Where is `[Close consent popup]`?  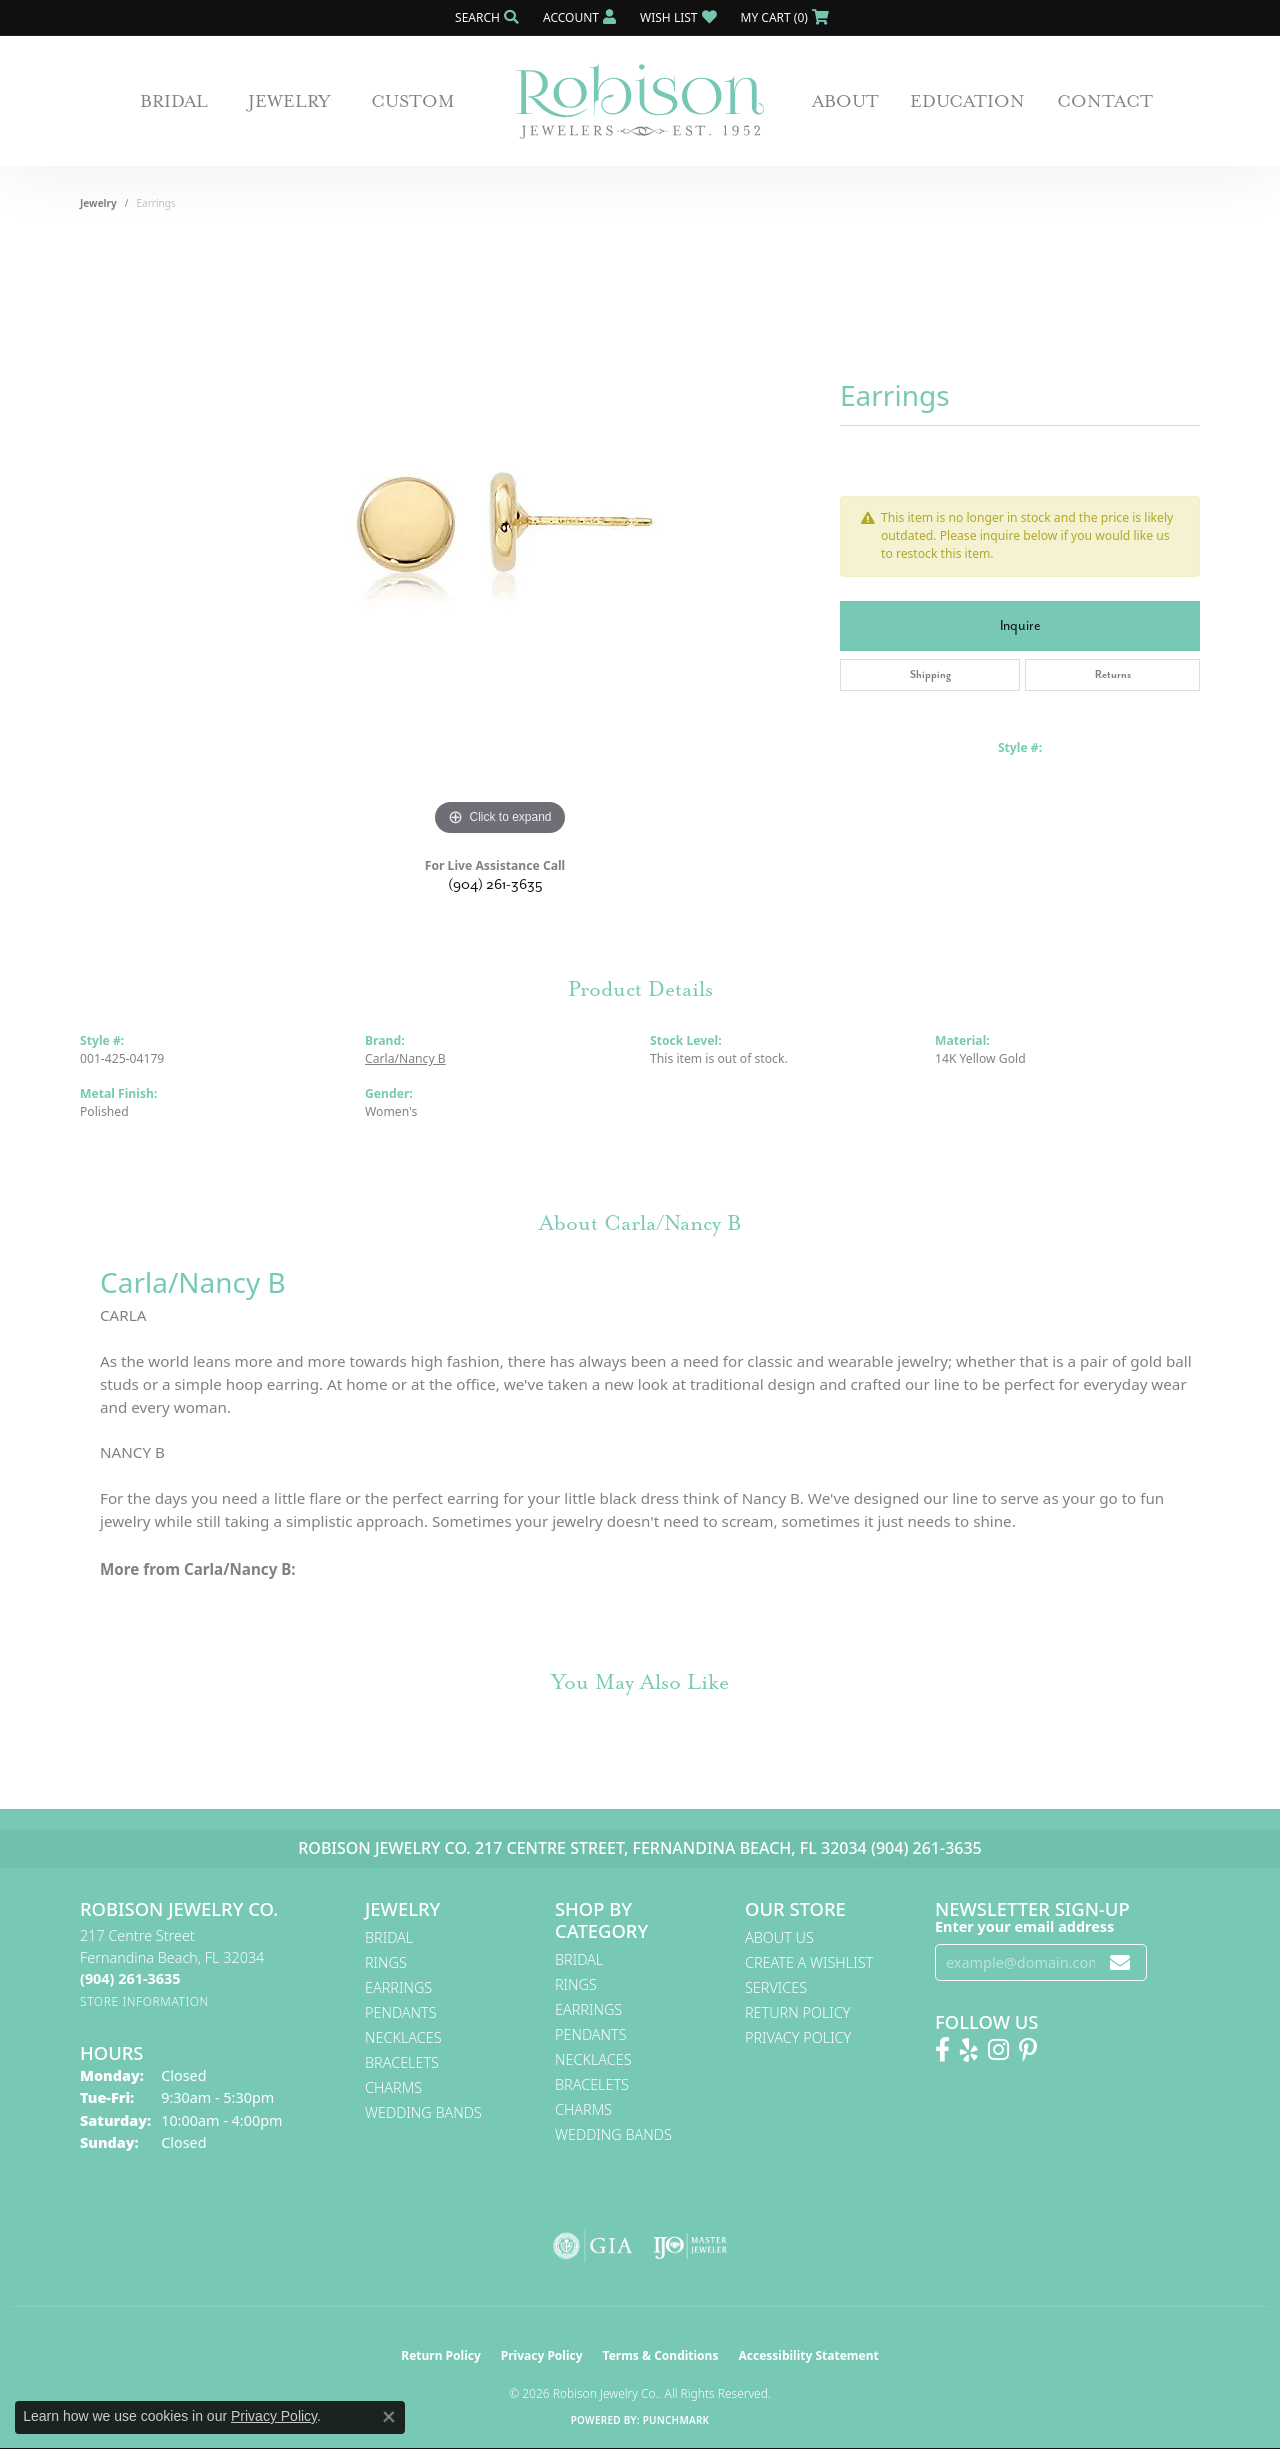
[Close consent popup] is located at coordinates (389, 2417).